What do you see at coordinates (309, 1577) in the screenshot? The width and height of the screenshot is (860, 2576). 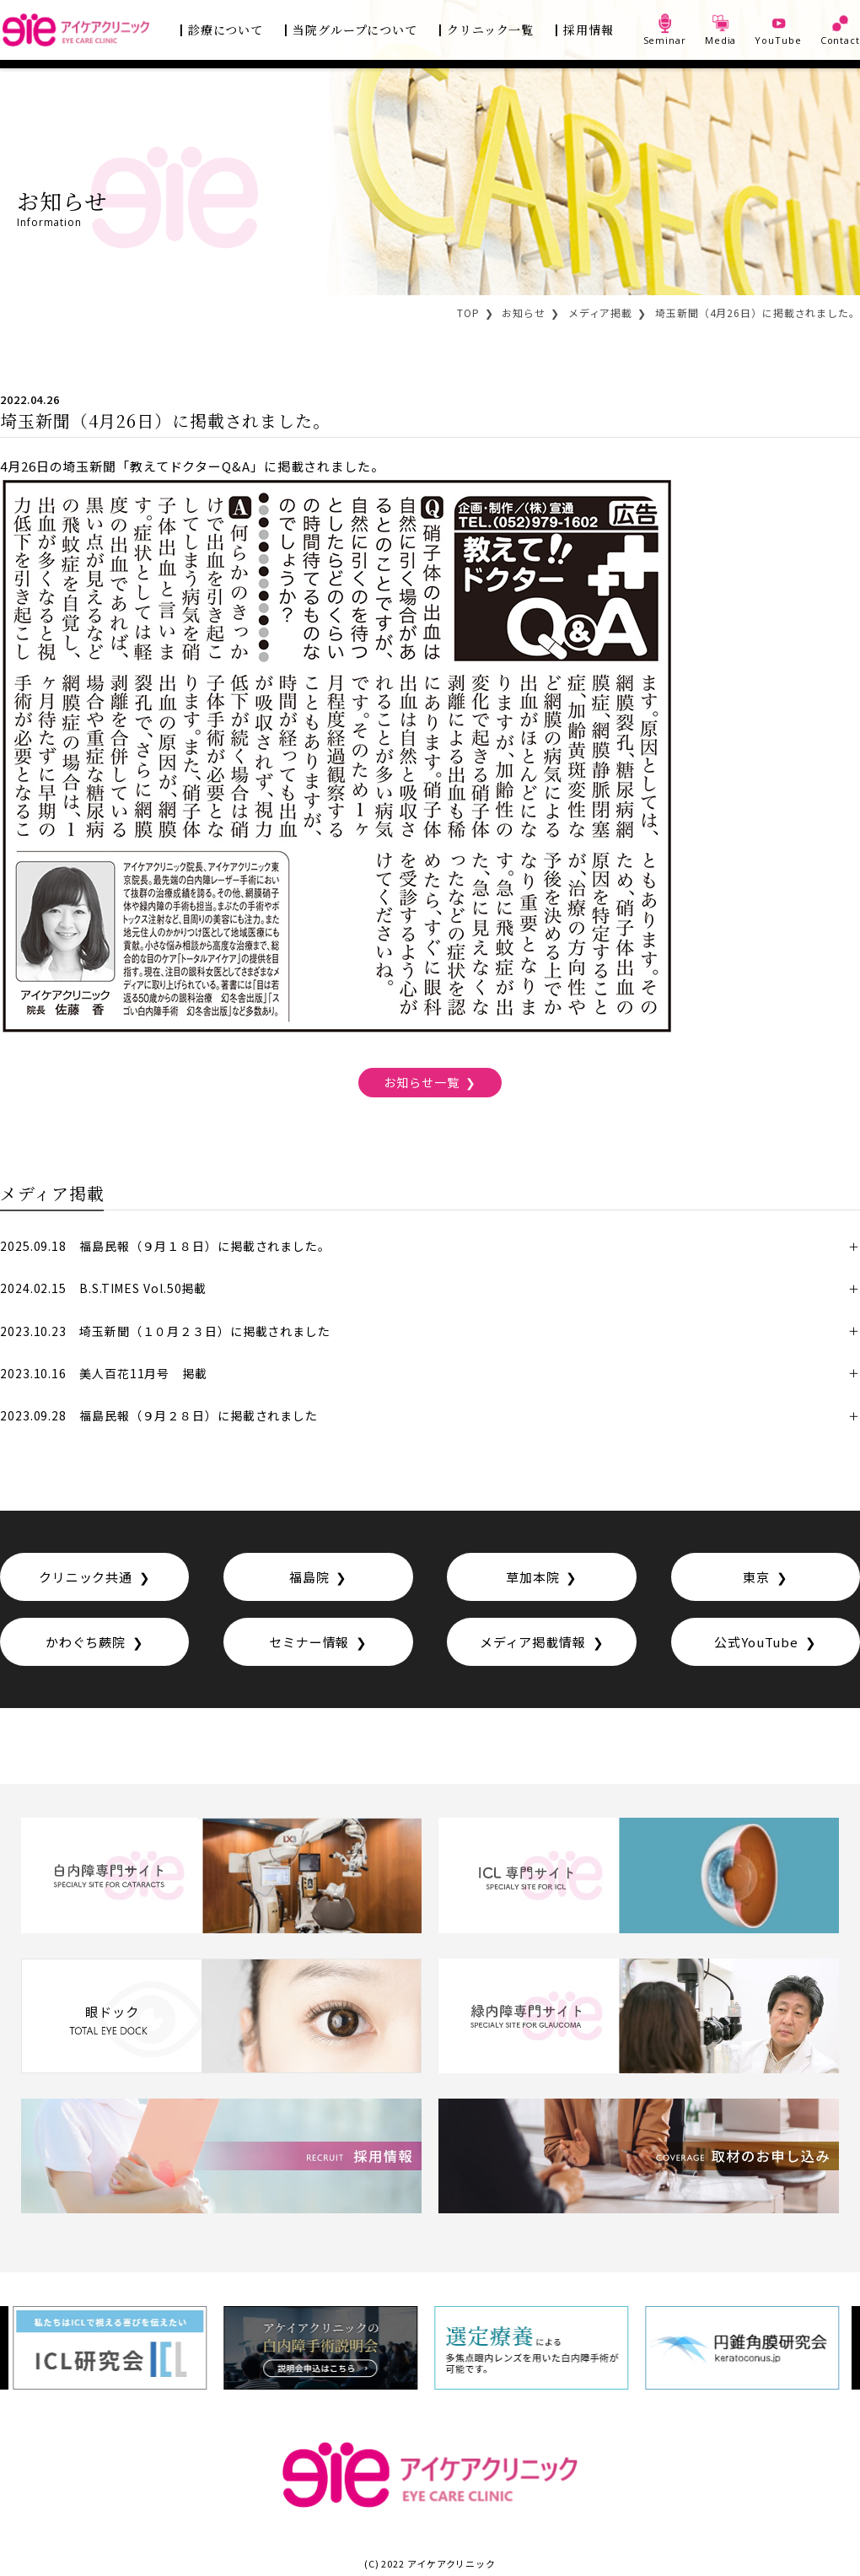 I see `福島院` at bounding box center [309, 1577].